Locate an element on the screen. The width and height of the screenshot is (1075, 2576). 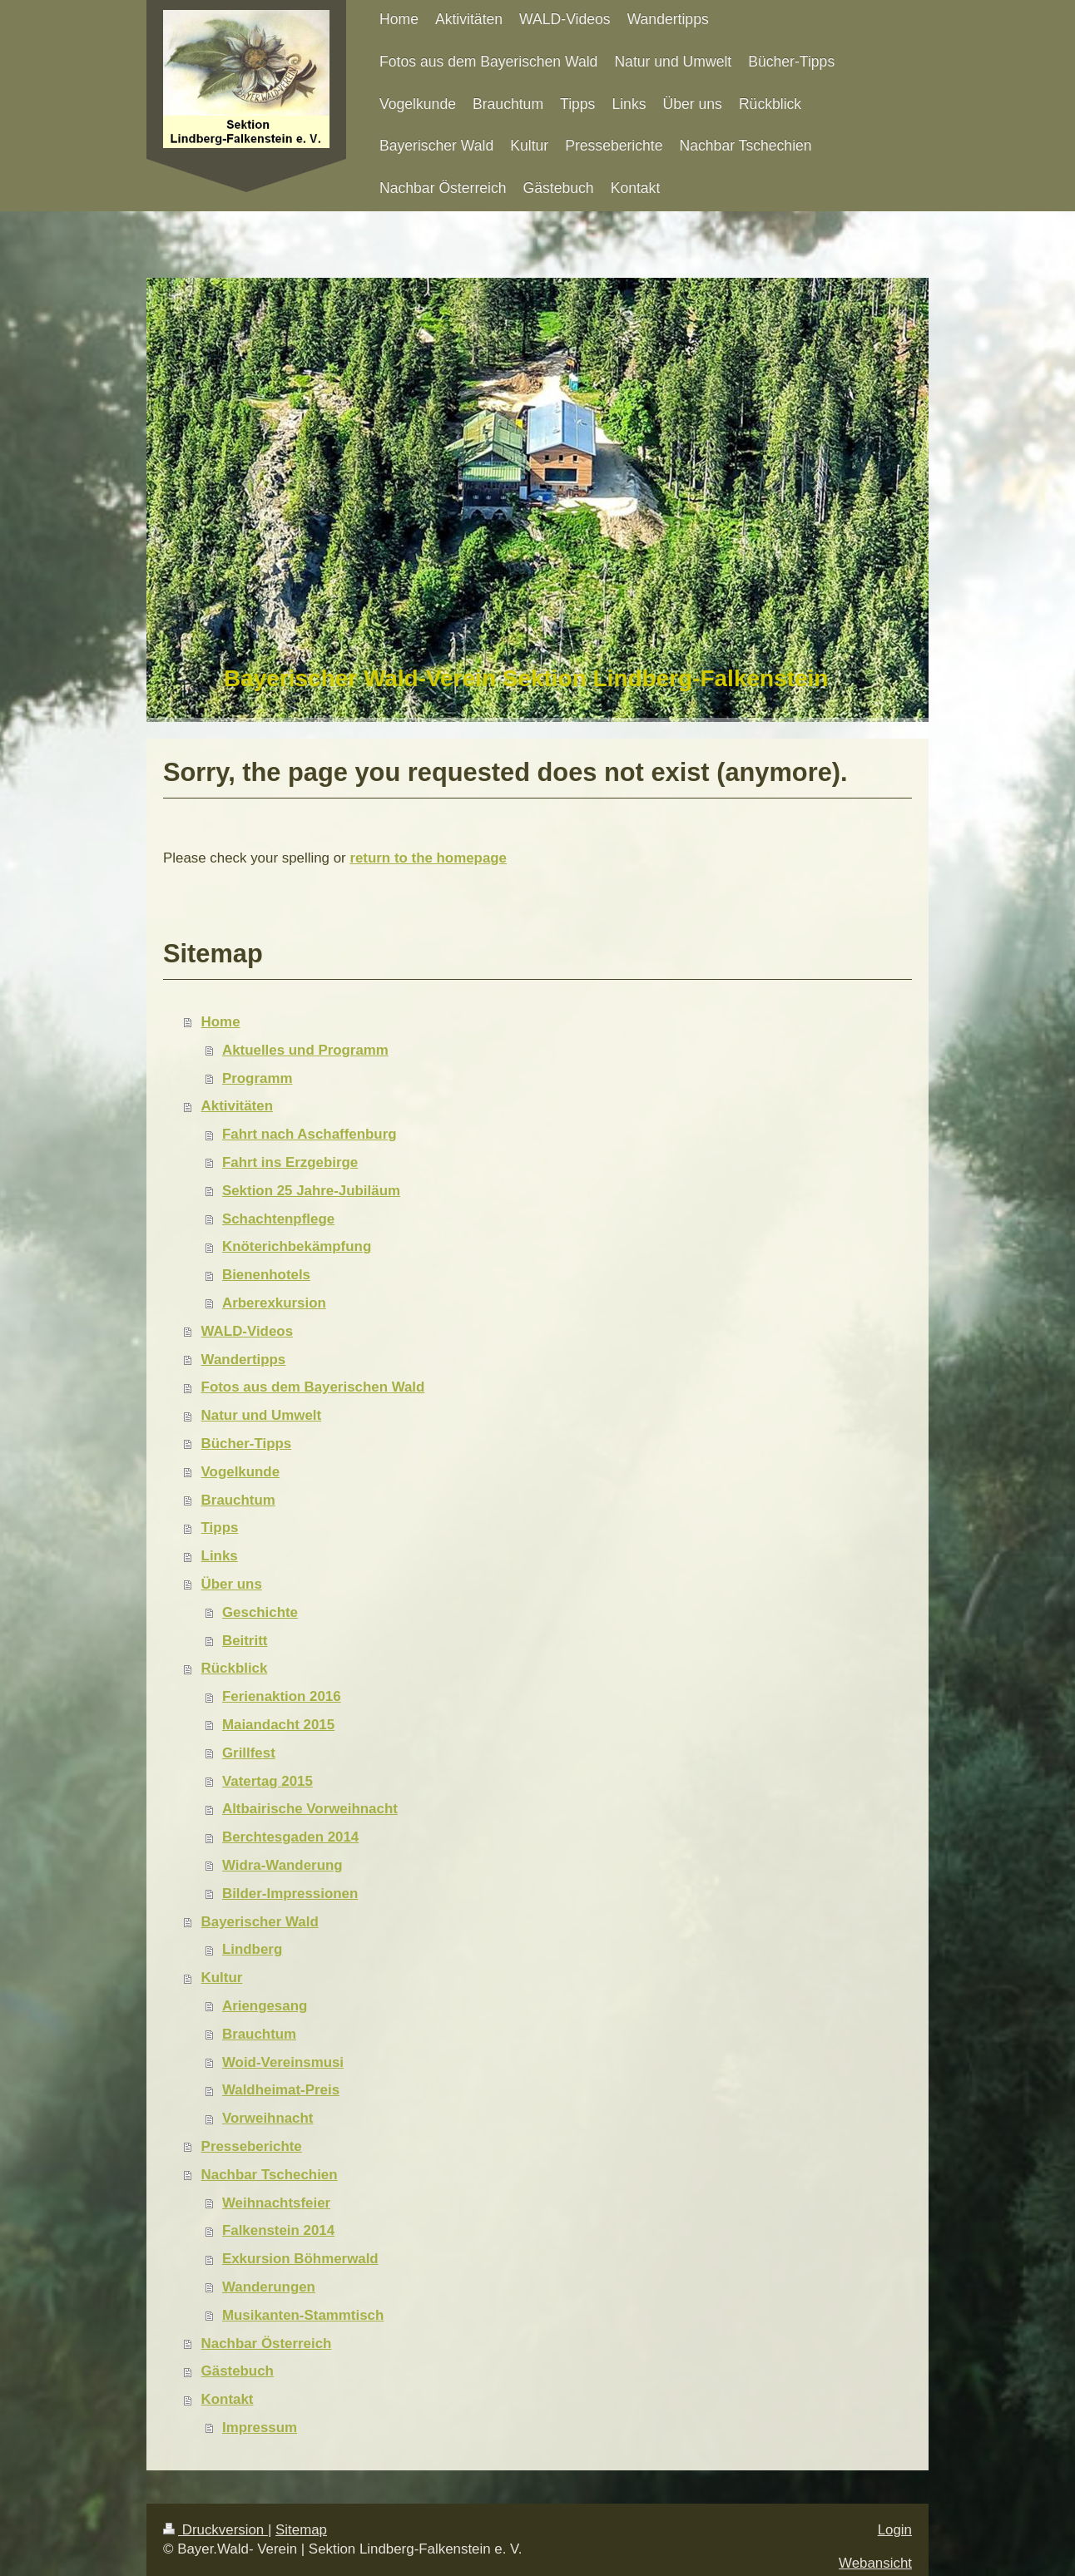
Ariengesang is located at coordinates (264, 2006).